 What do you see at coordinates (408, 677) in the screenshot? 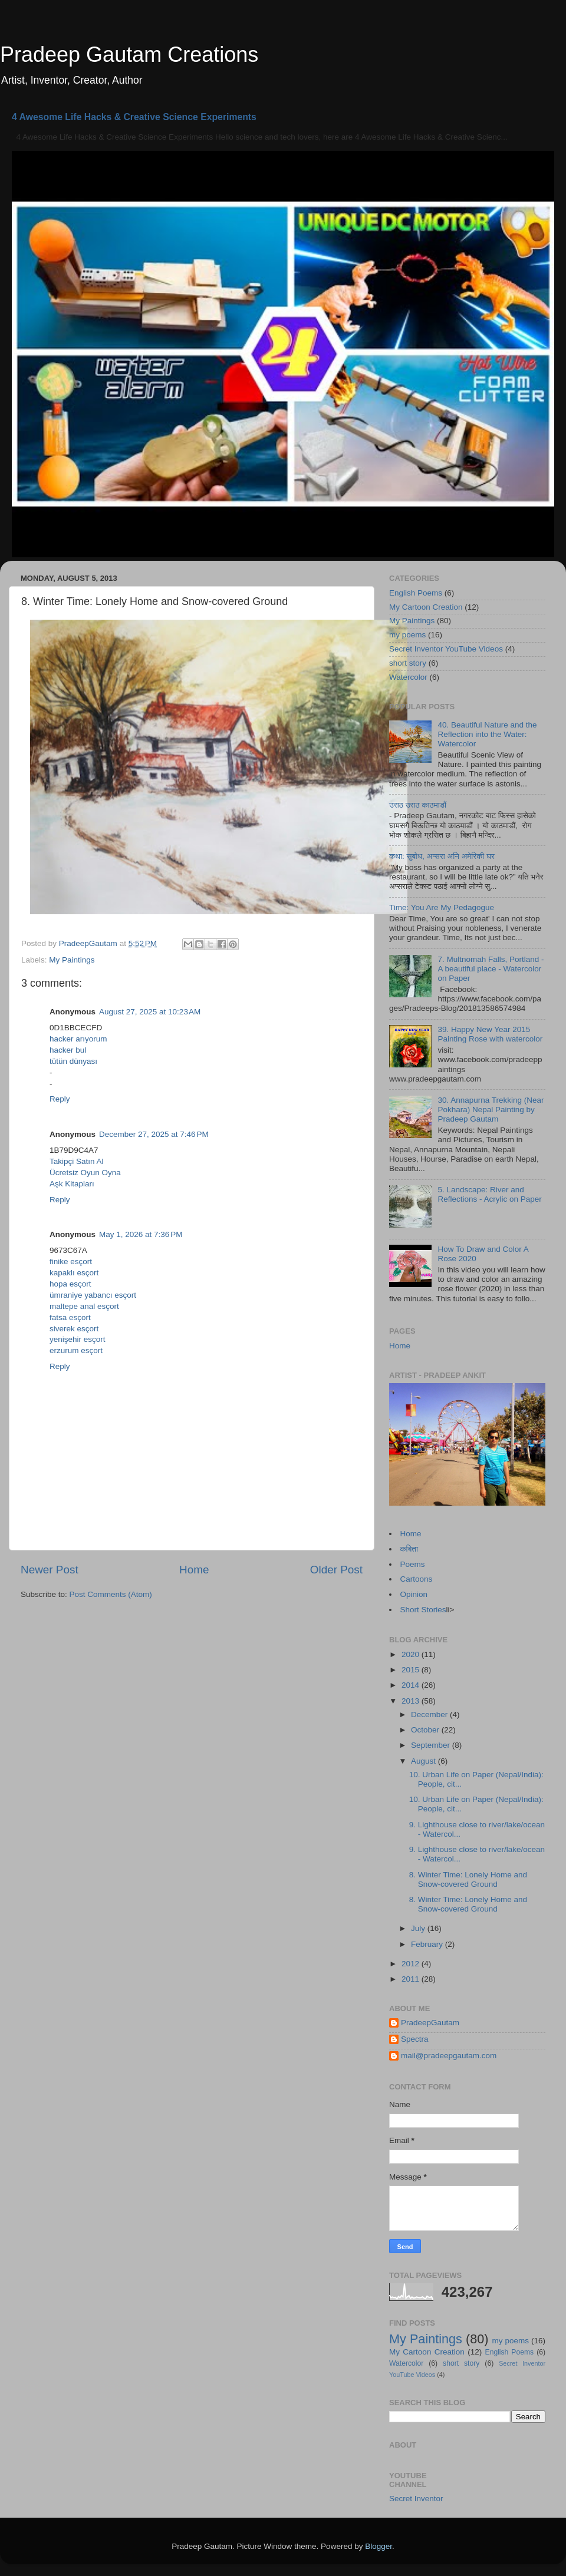
I see `Watercolor` at bounding box center [408, 677].